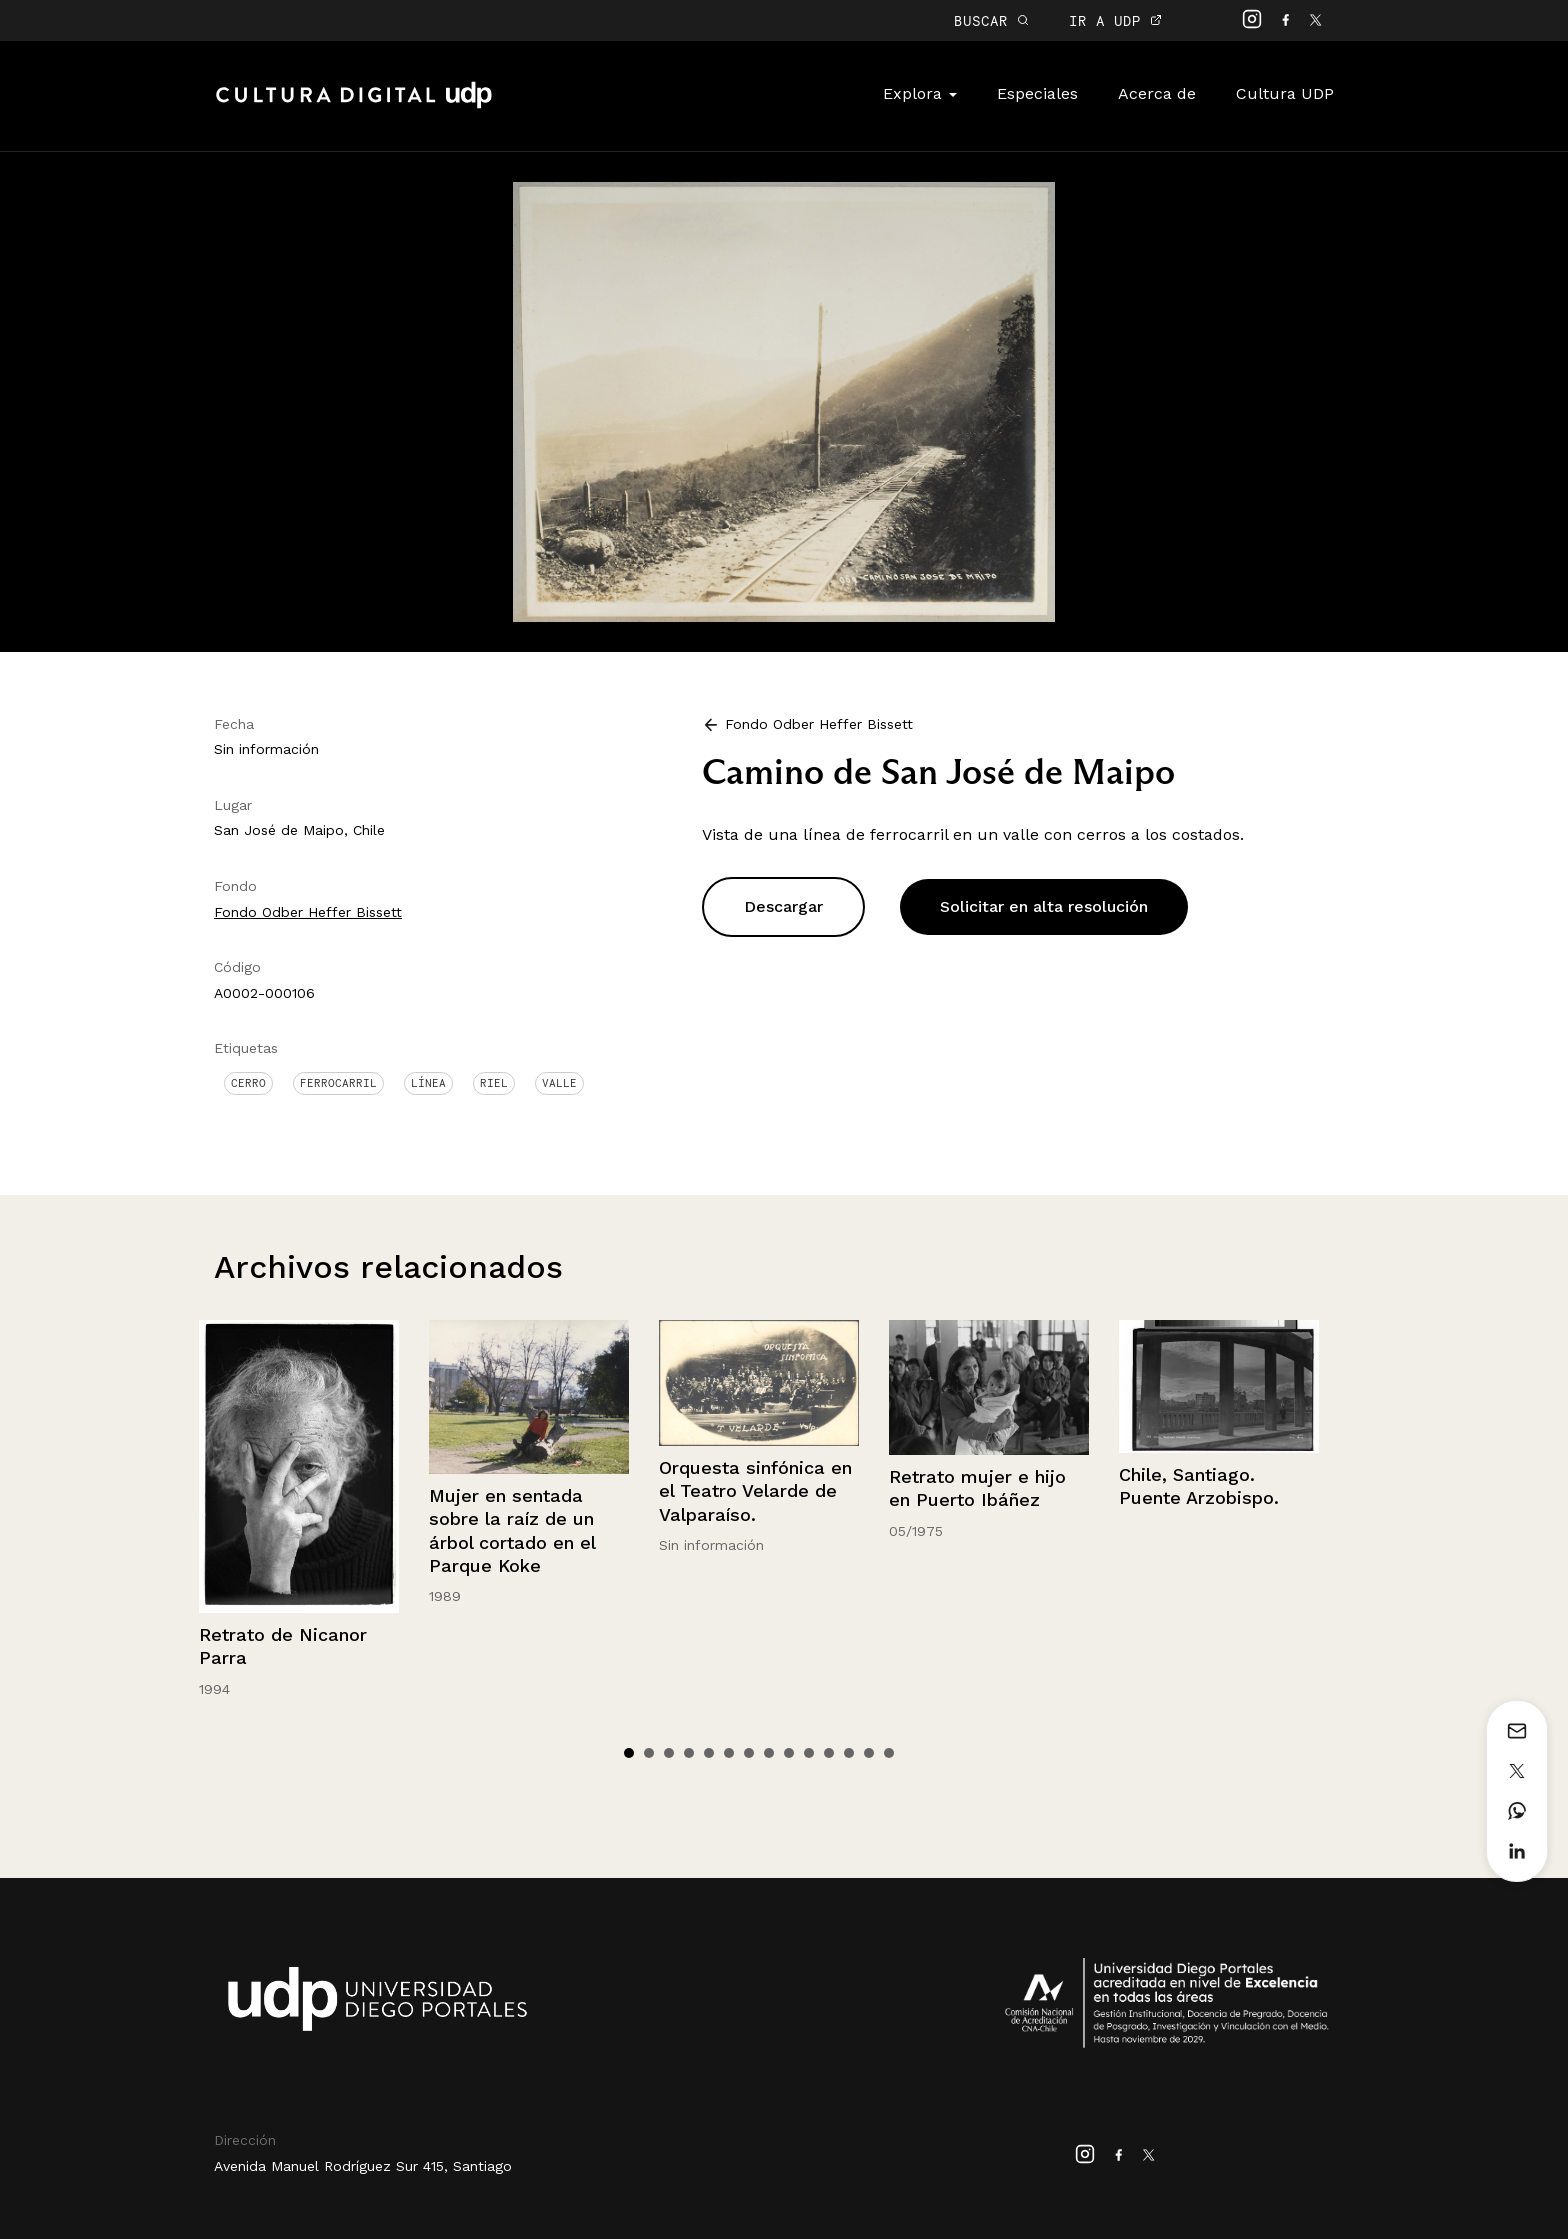 The width and height of the screenshot is (1568, 2239). Describe the element at coordinates (809, 1753) in the screenshot. I see `10` at that location.